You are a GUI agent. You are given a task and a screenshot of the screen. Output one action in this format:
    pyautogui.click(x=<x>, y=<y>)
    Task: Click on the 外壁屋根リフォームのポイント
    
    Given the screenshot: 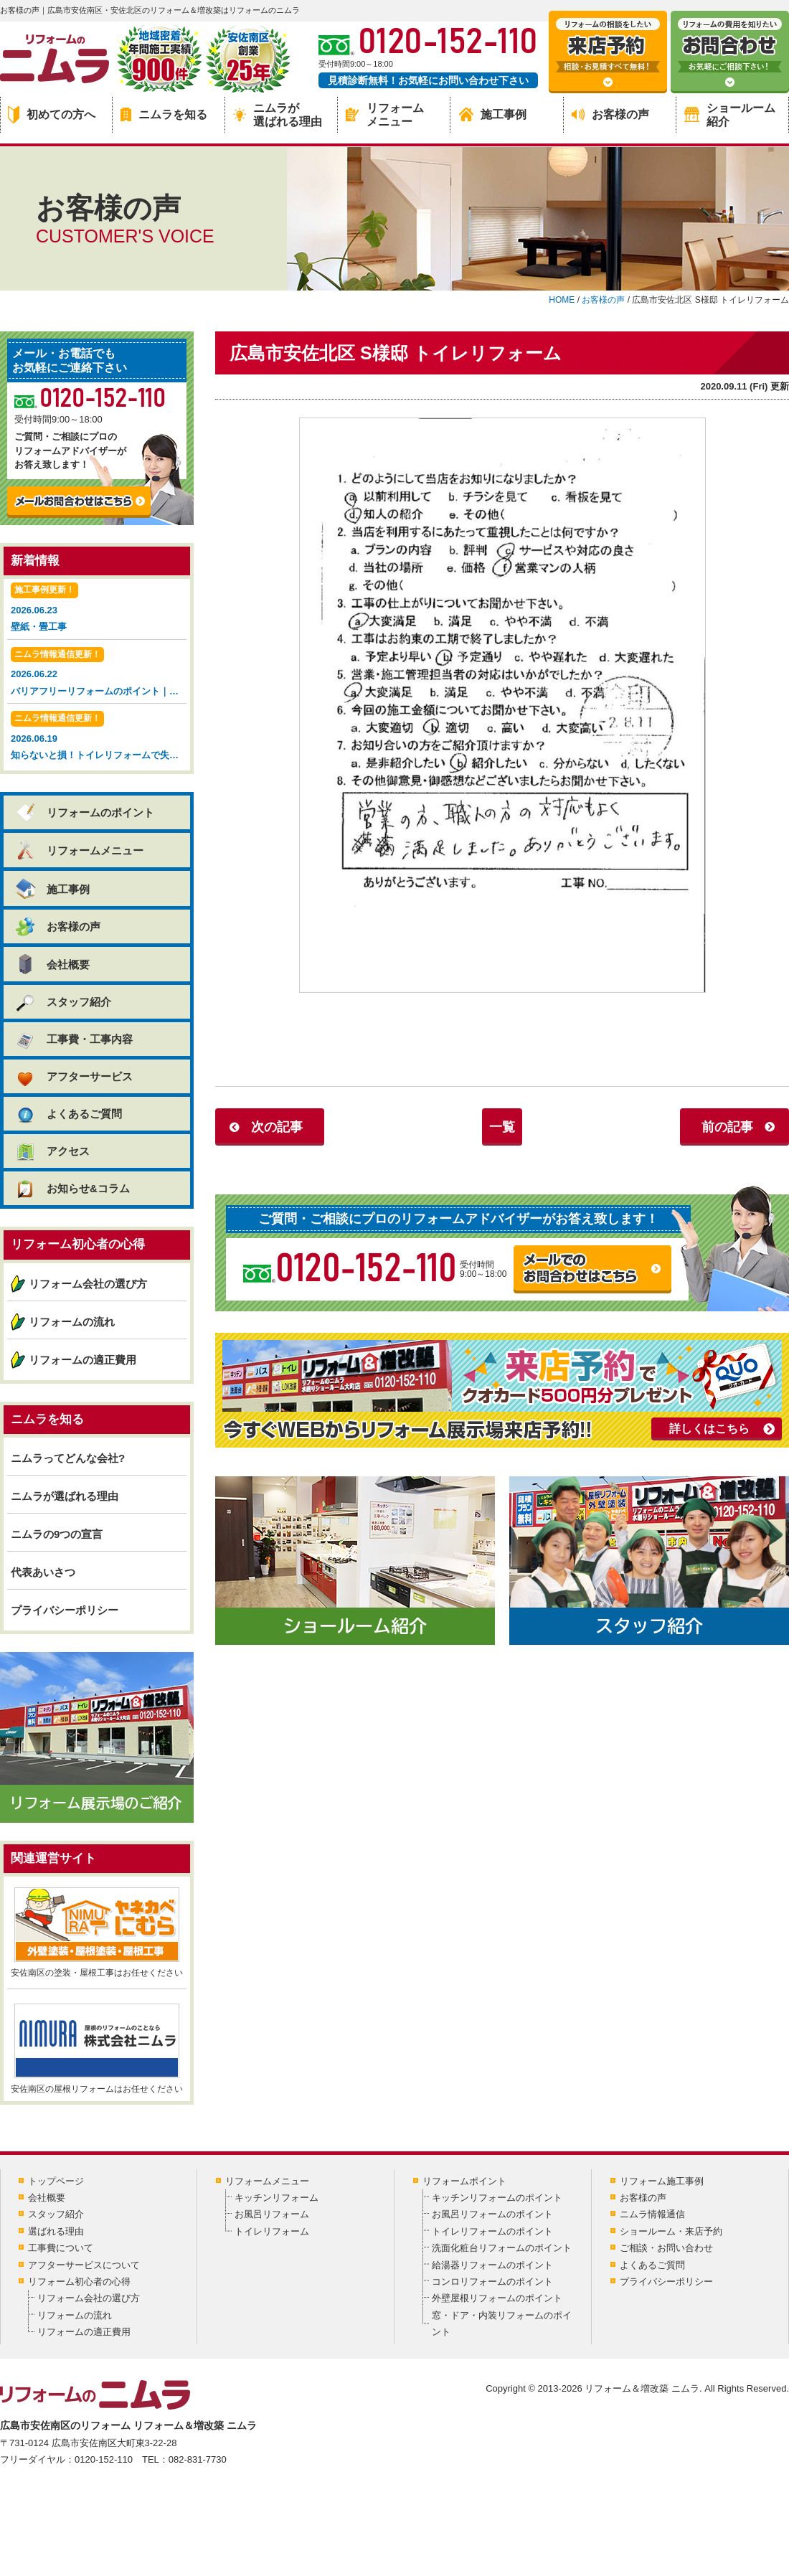 What is the action you would take?
    pyautogui.click(x=497, y=2298)
    